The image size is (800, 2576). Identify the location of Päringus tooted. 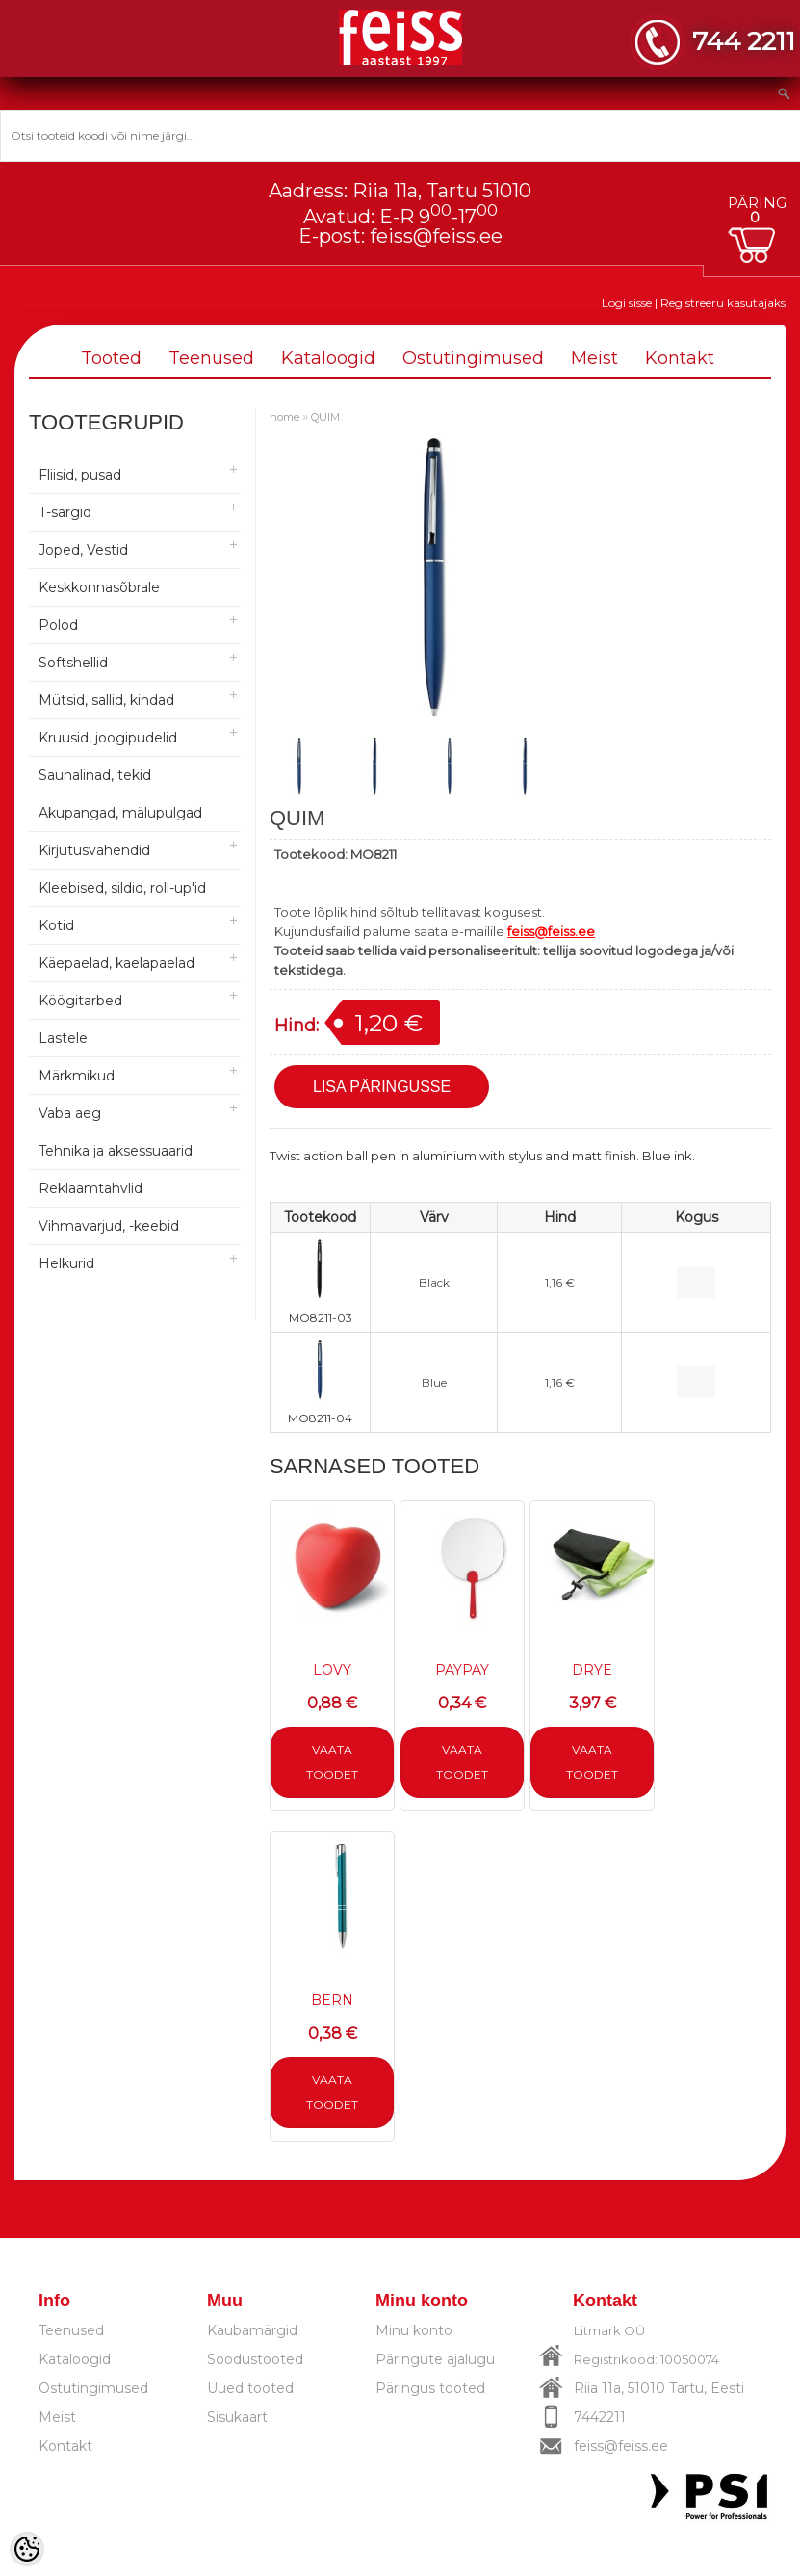
(430, 2388).